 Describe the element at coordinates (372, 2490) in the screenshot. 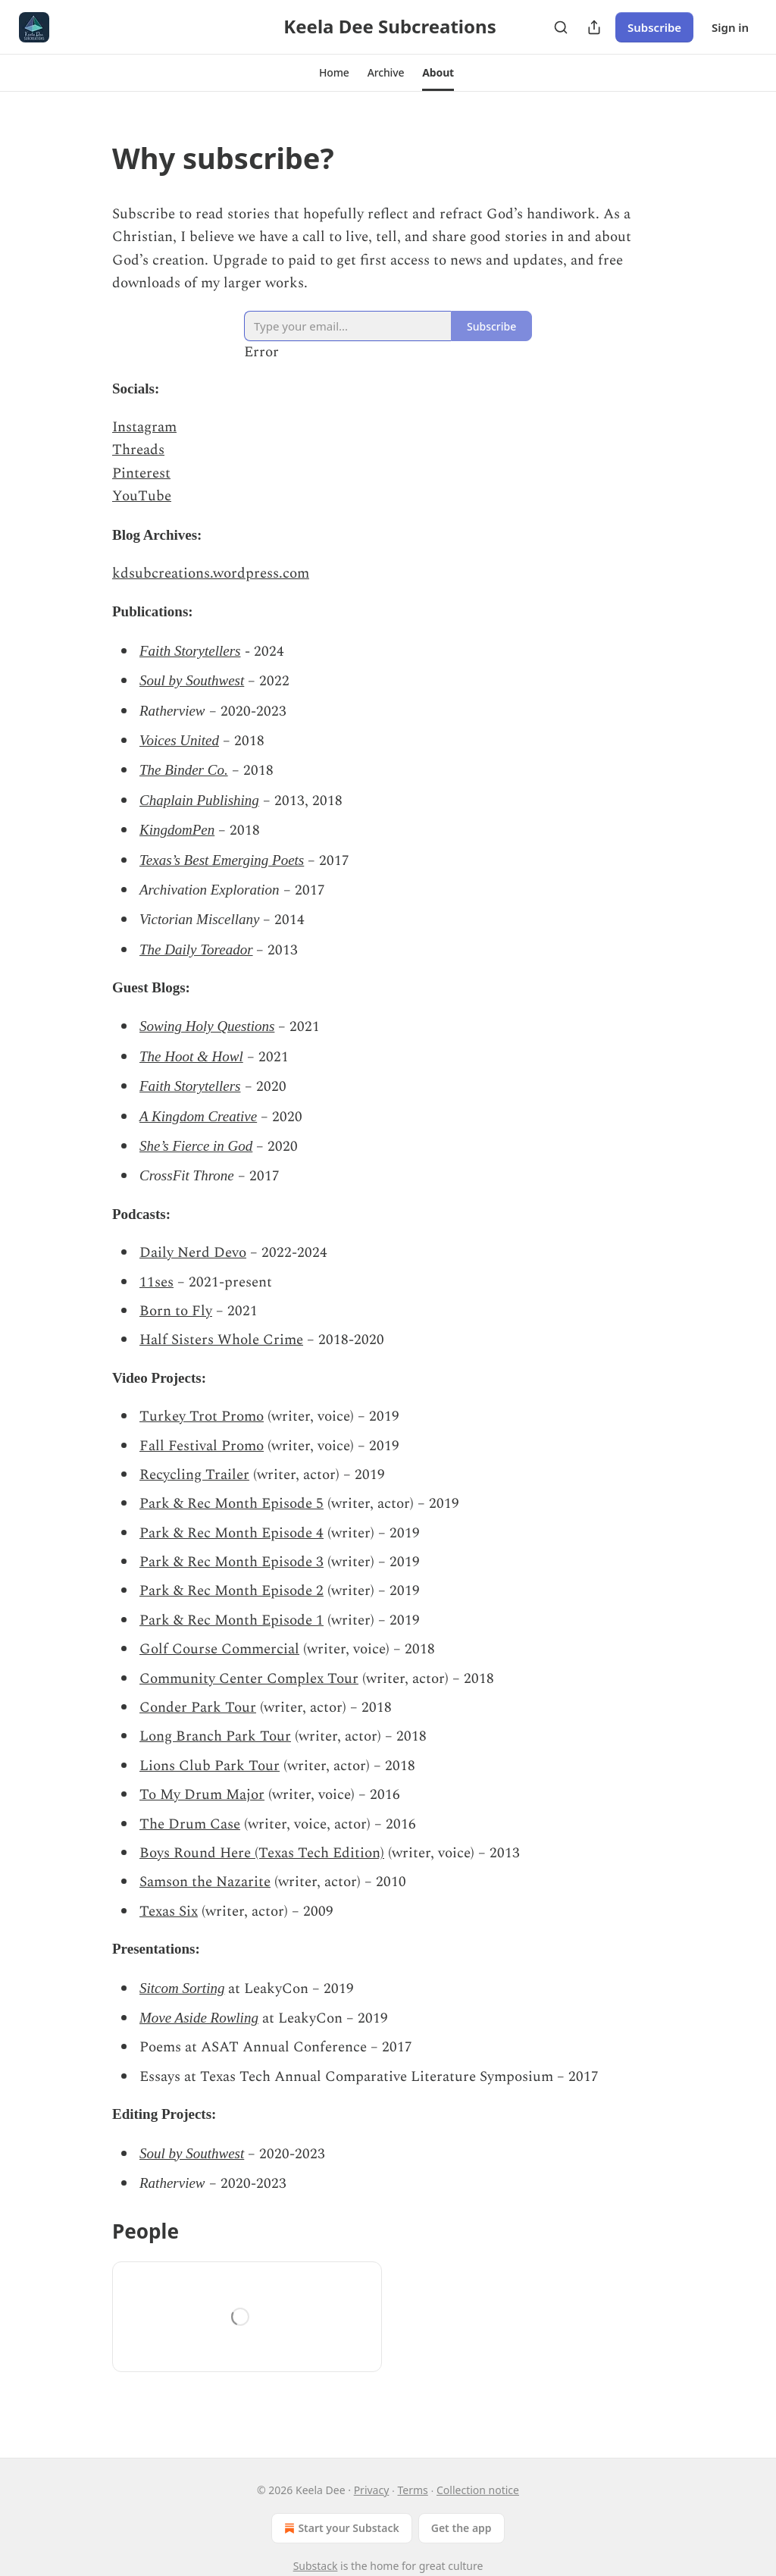

I see `Privacy` at that location.